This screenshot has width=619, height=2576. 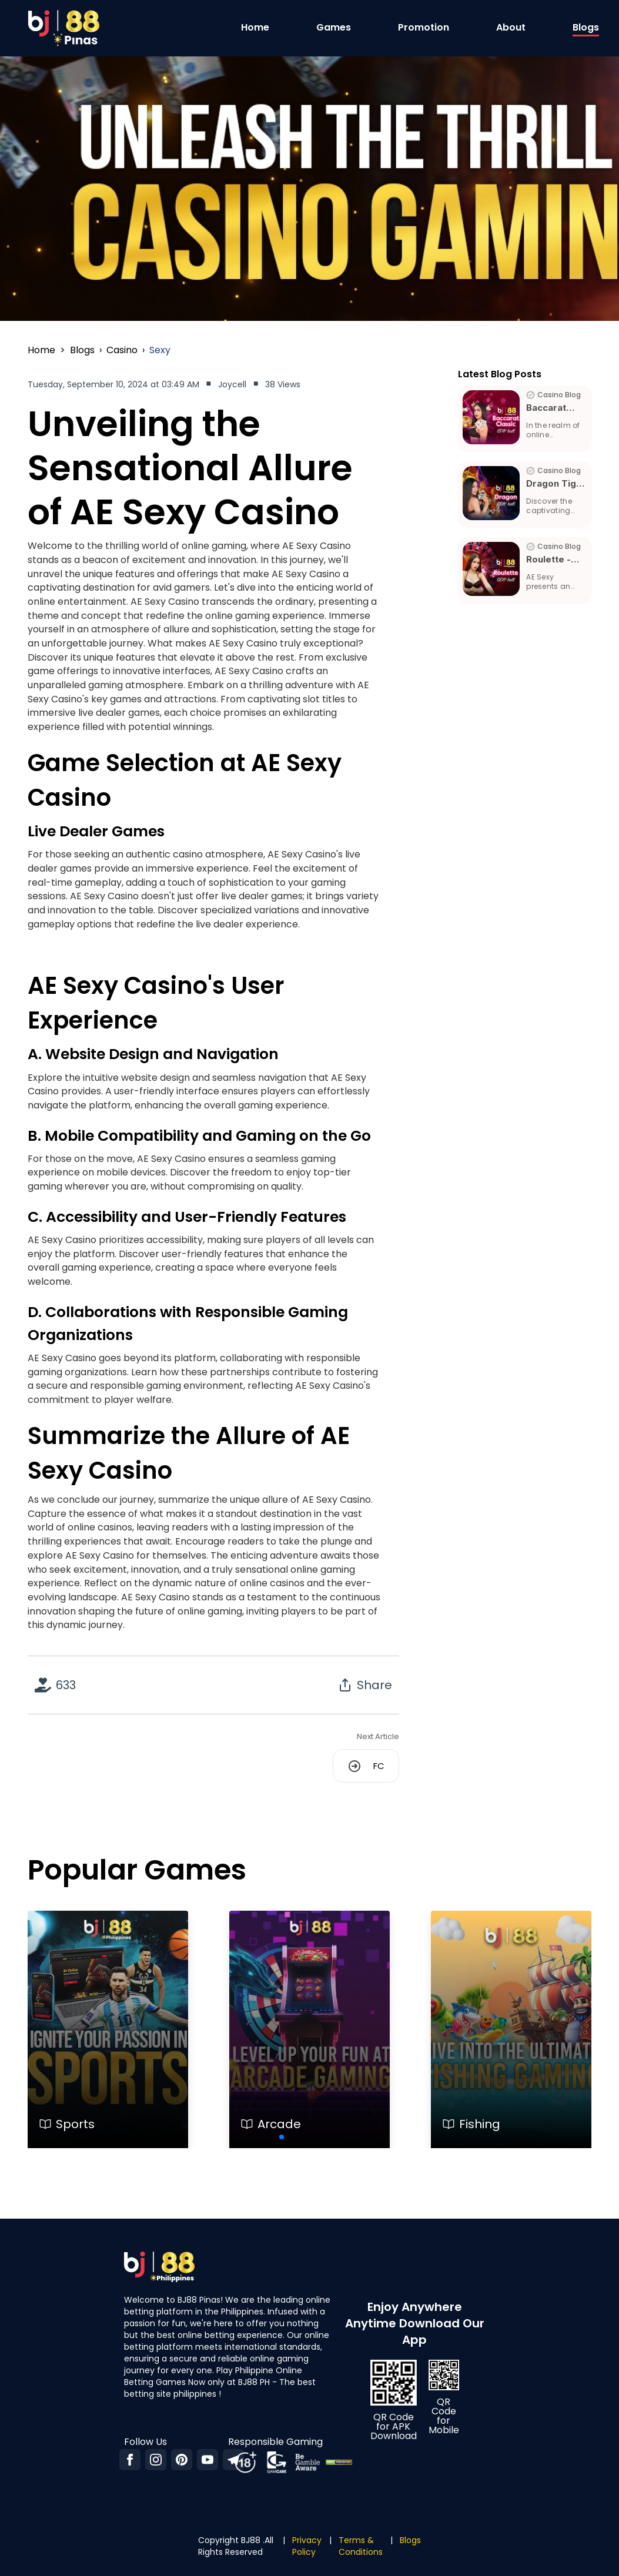 I want to click on Games, so click(x=333, y=27).